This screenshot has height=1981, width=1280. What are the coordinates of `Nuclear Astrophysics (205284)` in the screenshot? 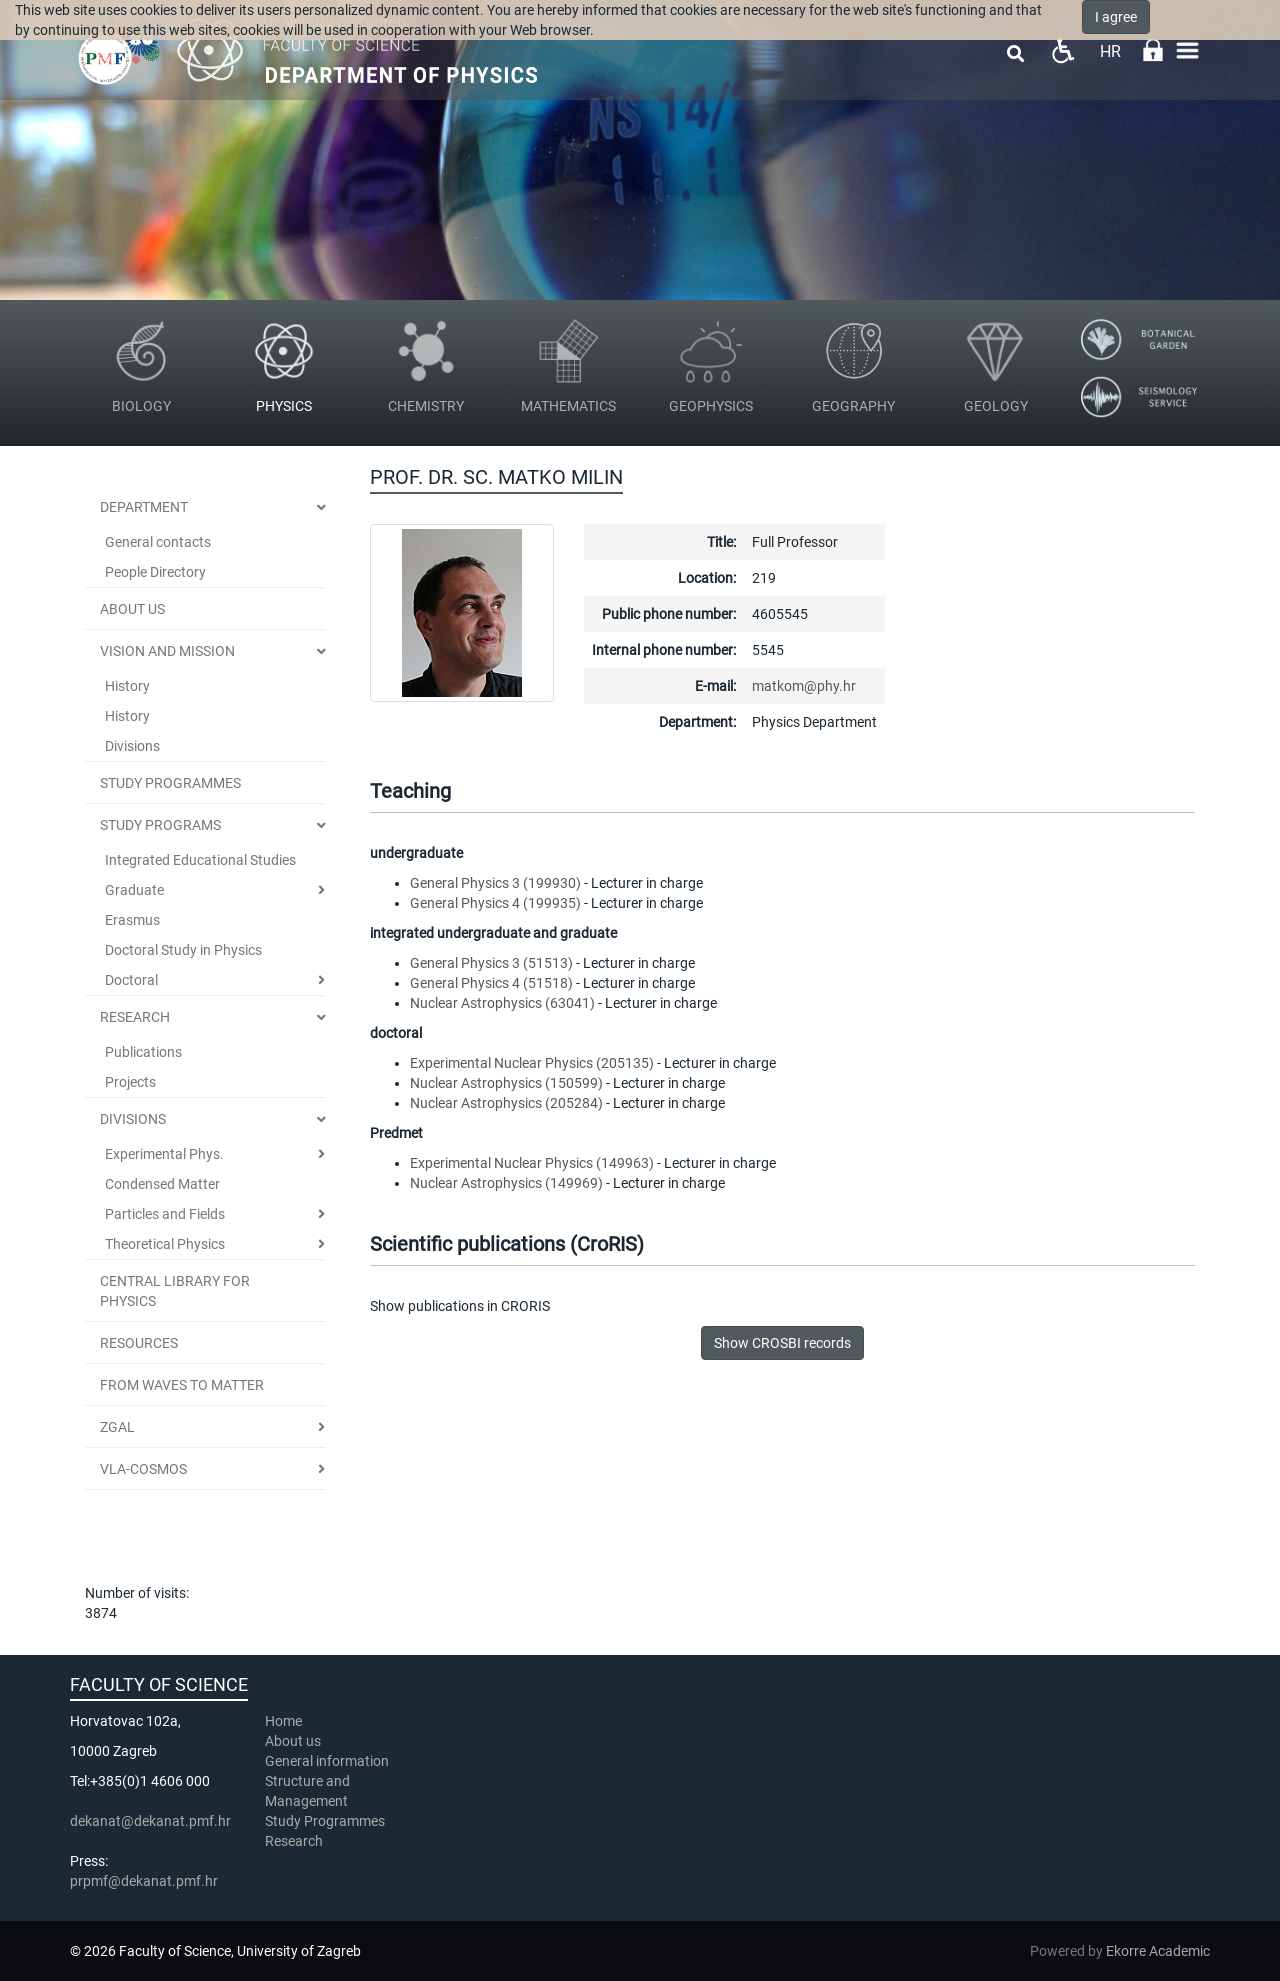 It's located at (506, 1103).